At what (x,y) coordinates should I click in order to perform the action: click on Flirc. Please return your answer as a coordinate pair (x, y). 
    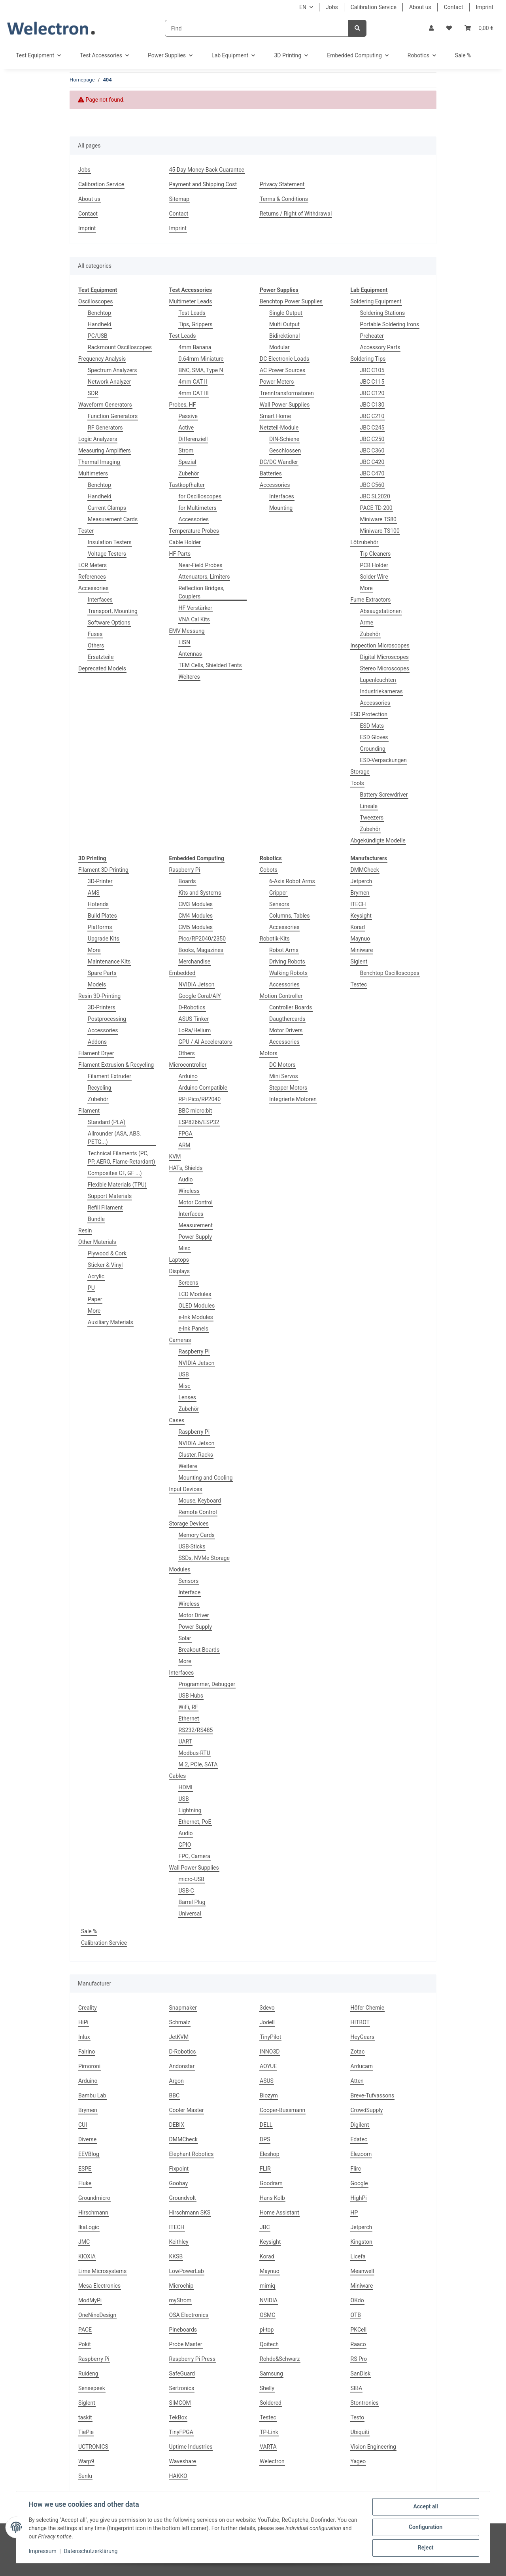
    Looking at the image, I should click on (356, 2168).